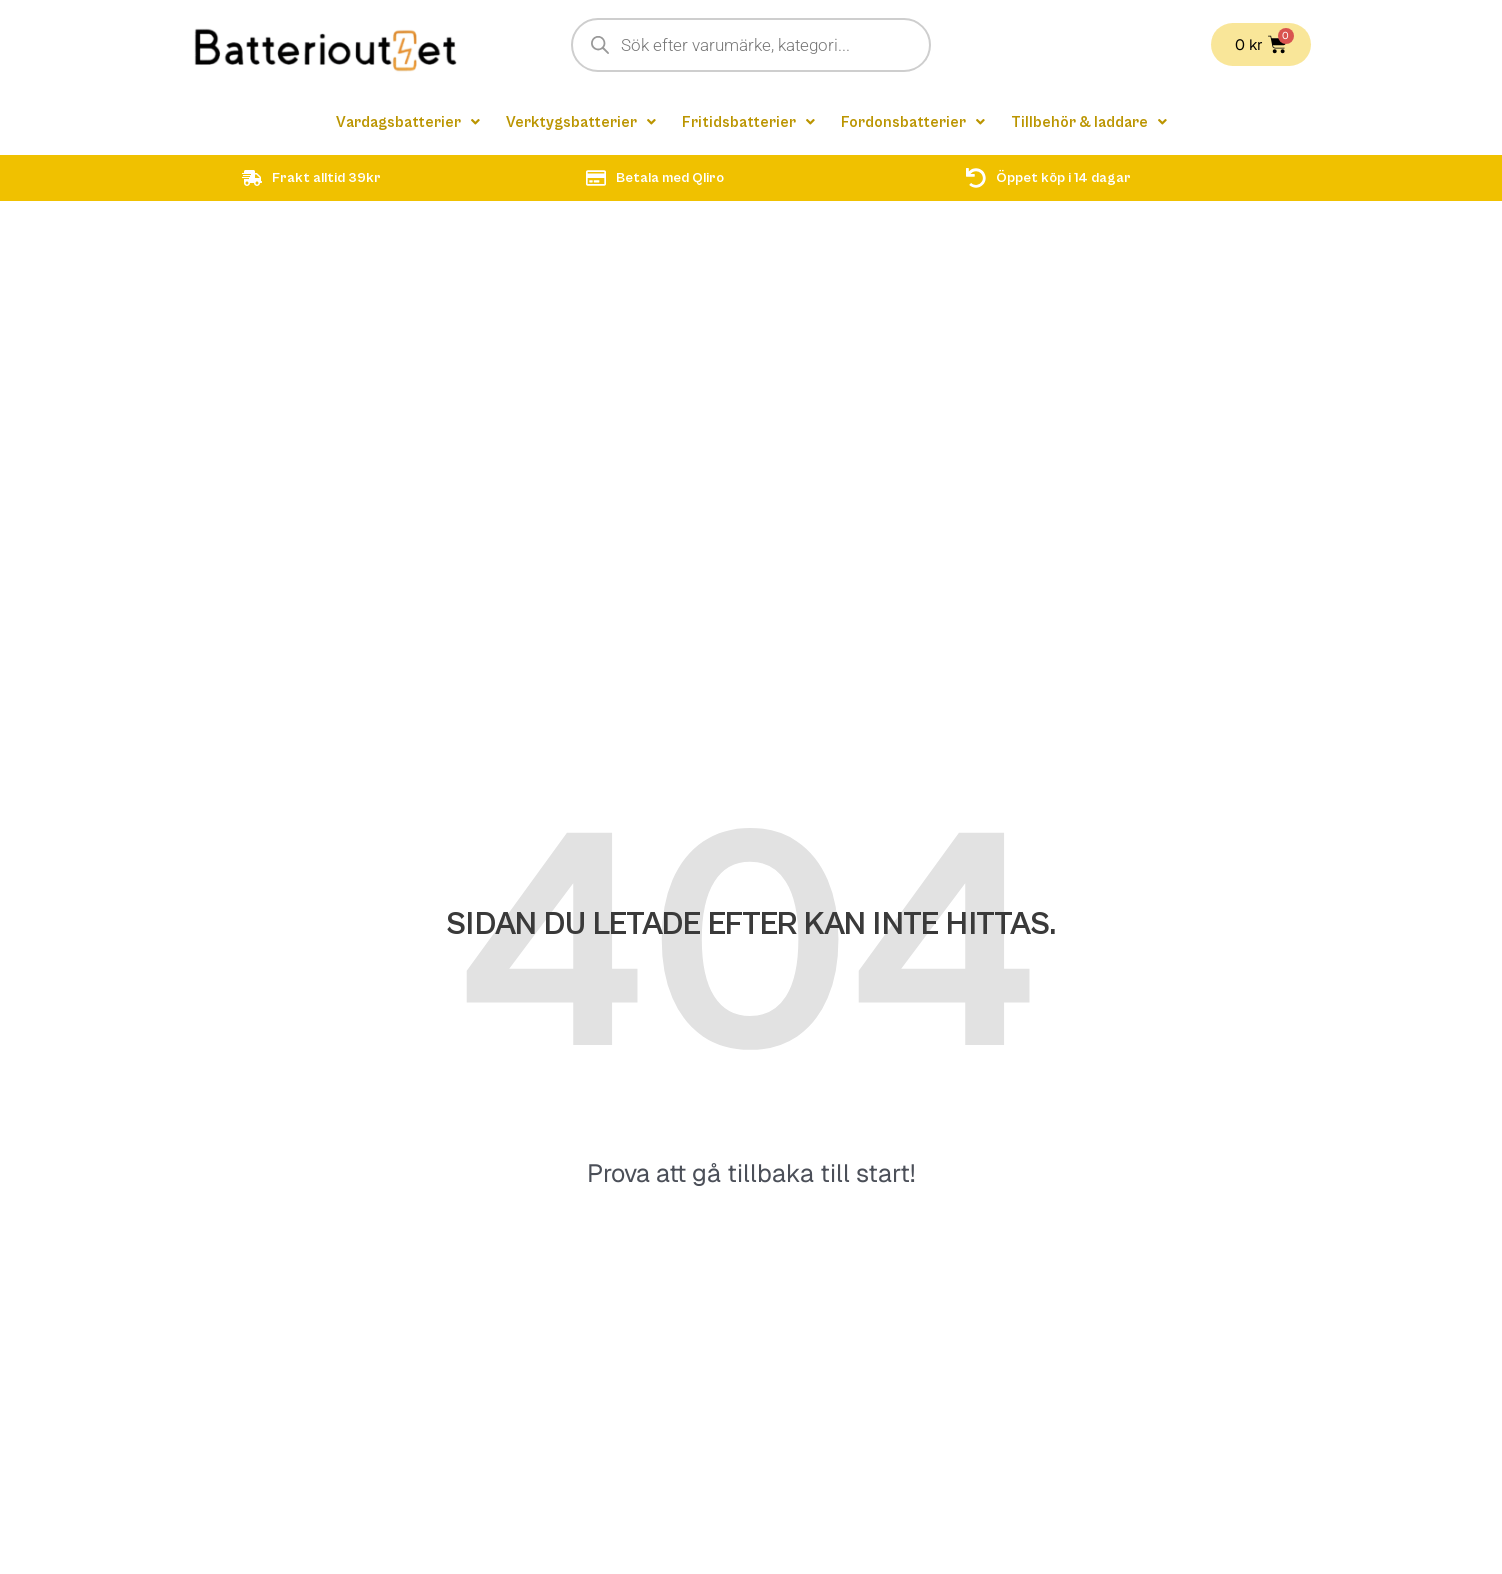  Describe the element at coordinates (916, 123) in the screenshot. I see `Fordonsbatterier` at that location.